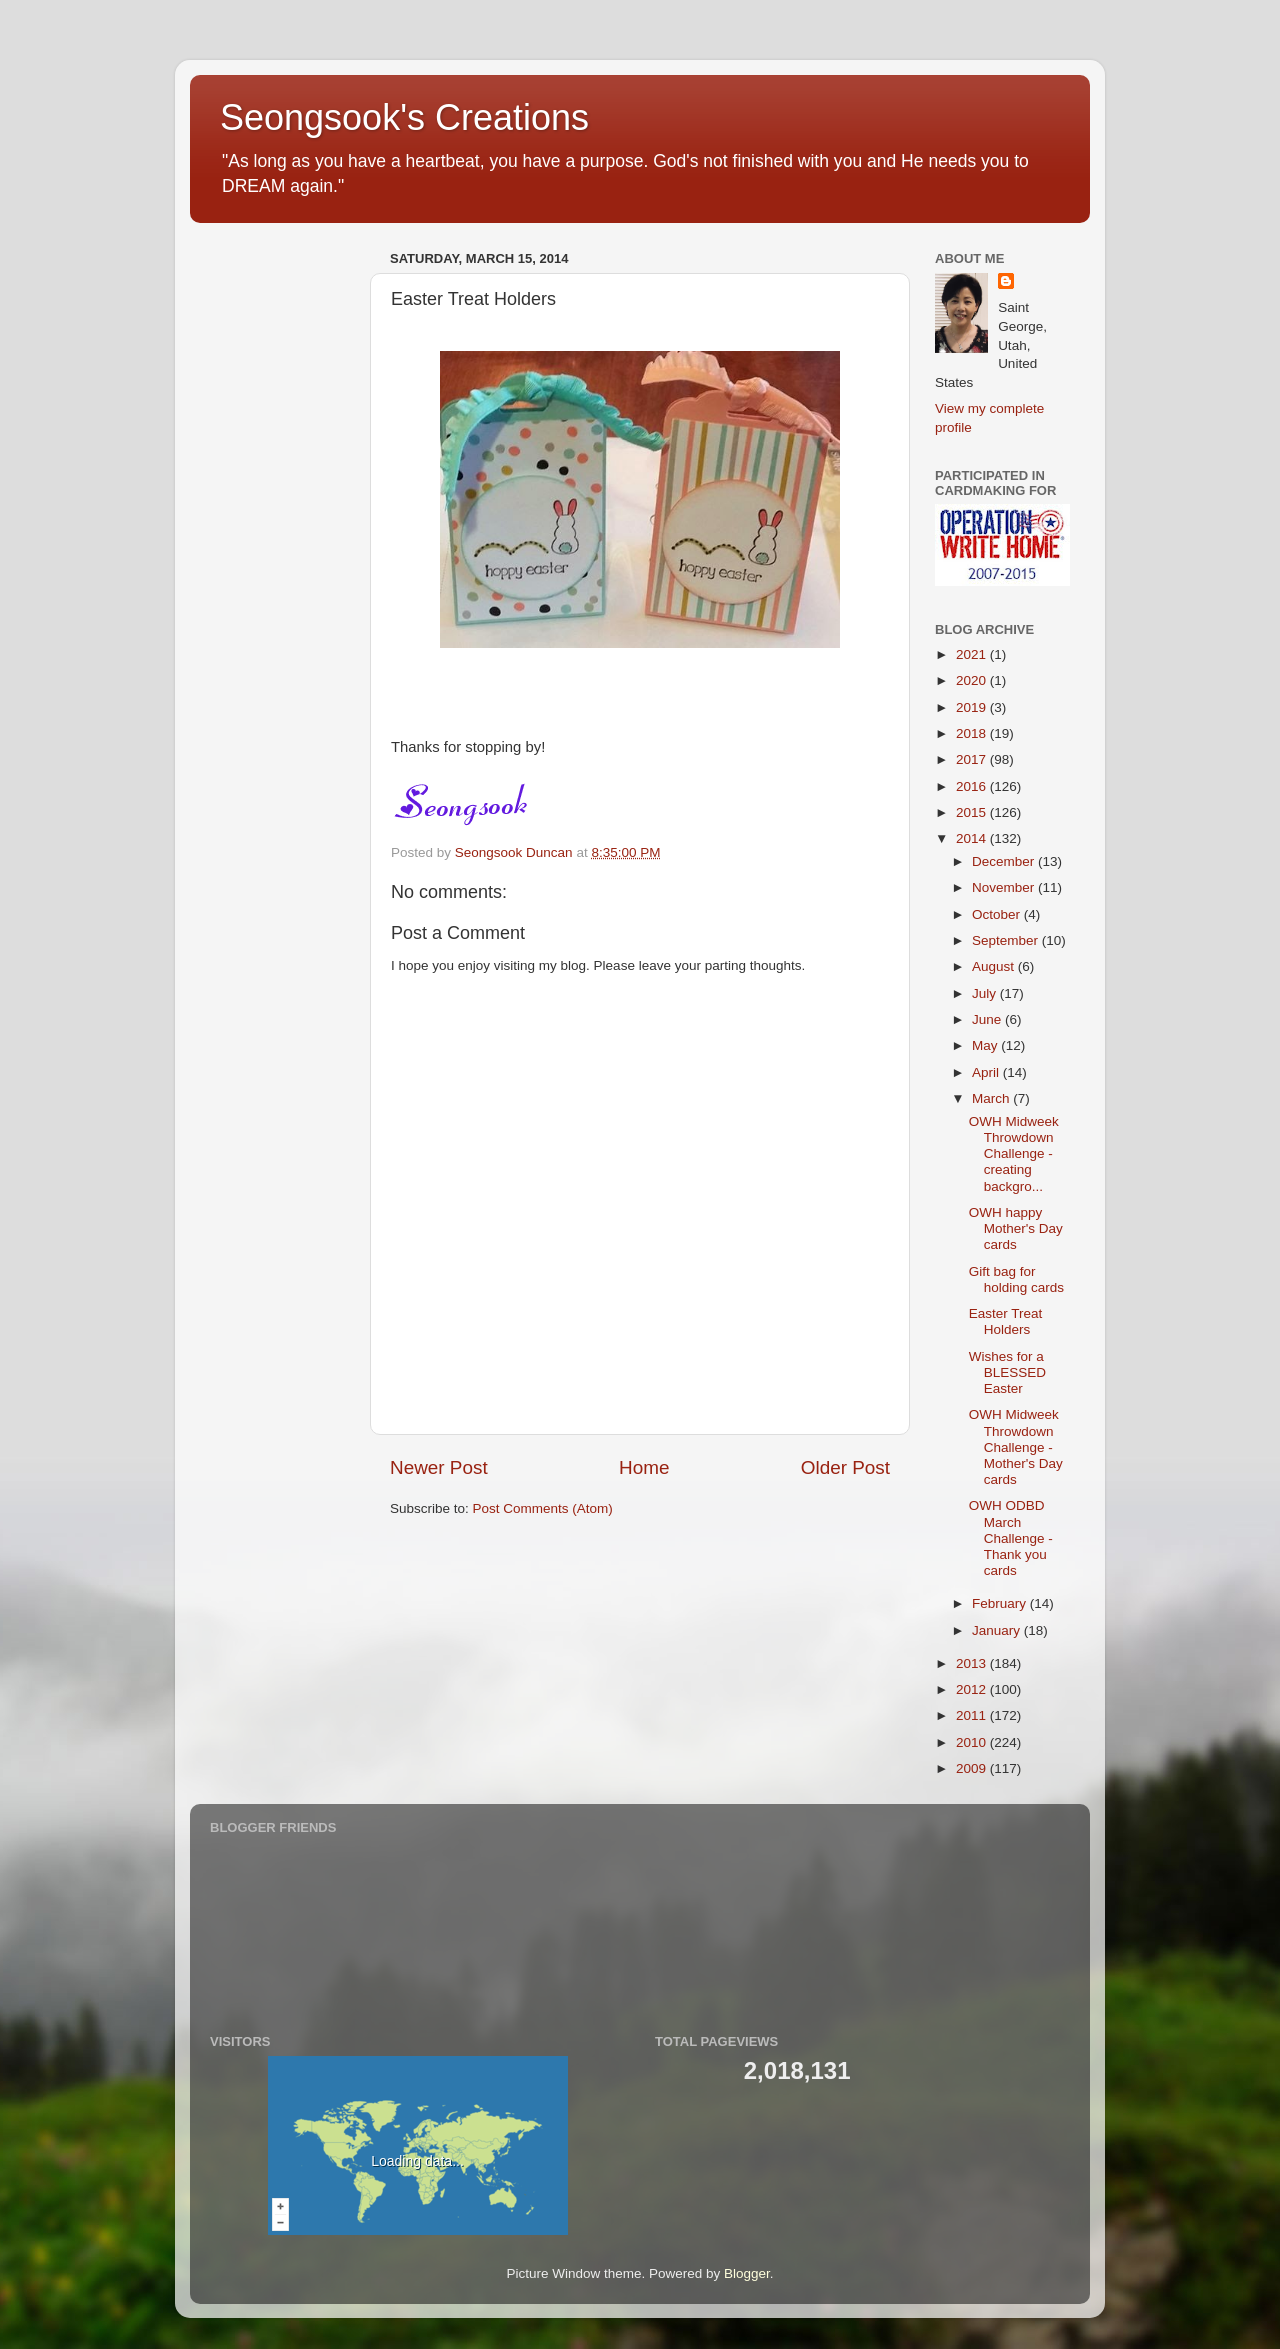 This screenshot has width=1280, height=2349. What do you see at coordinates (1001, 1603) in the screenshot?
I see `February` at bounding box center [1001, 1603].